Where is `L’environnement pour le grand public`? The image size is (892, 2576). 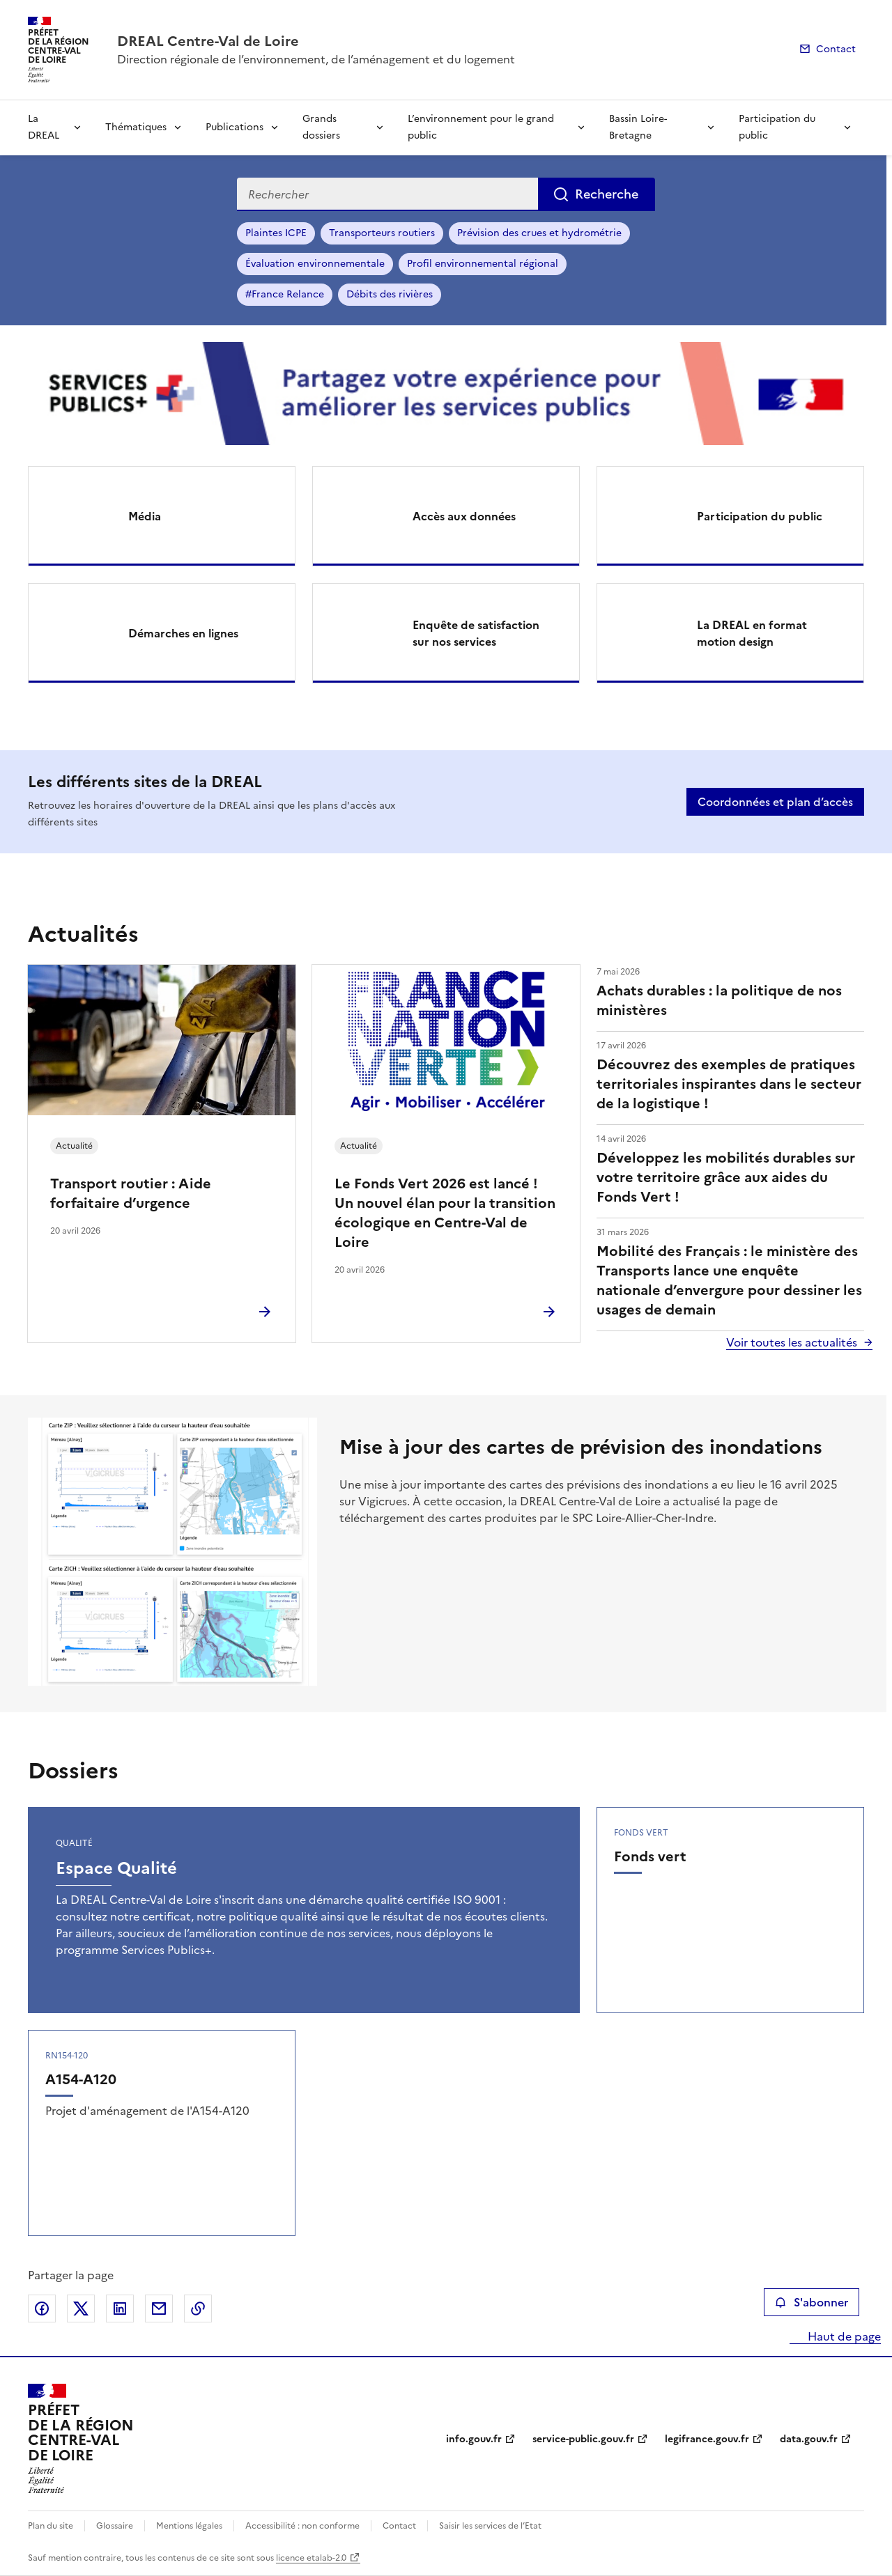
L’environnement pour le grand public is located at coordinates (481, 127).